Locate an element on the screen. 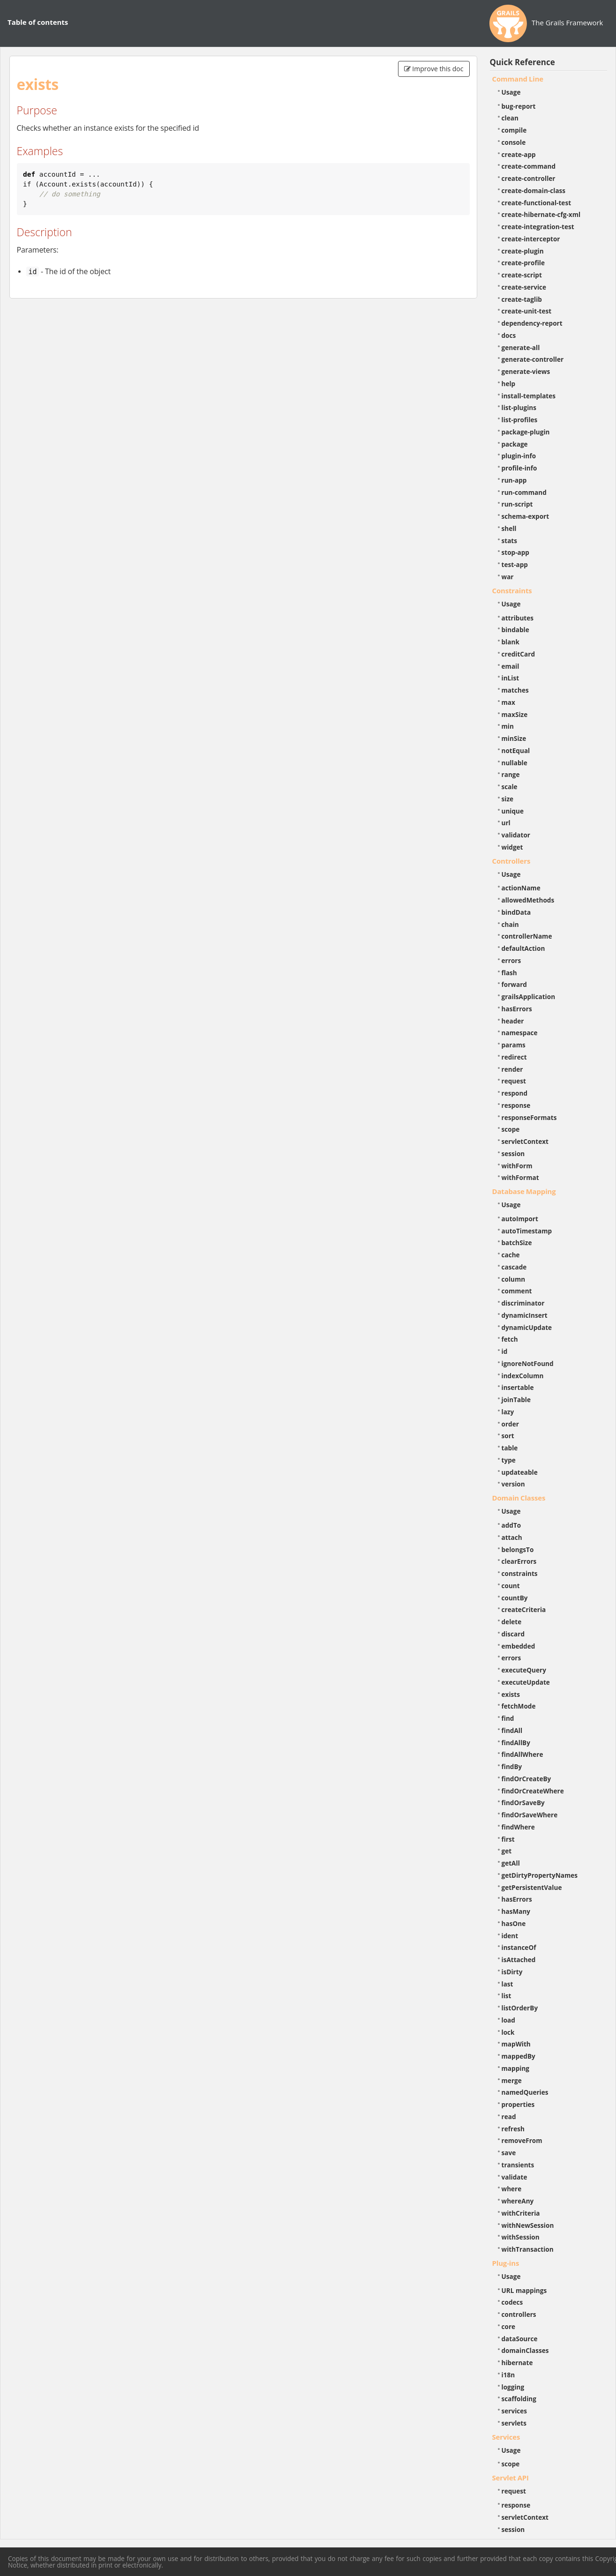  Table of contents is located at coordinates (38, 22).